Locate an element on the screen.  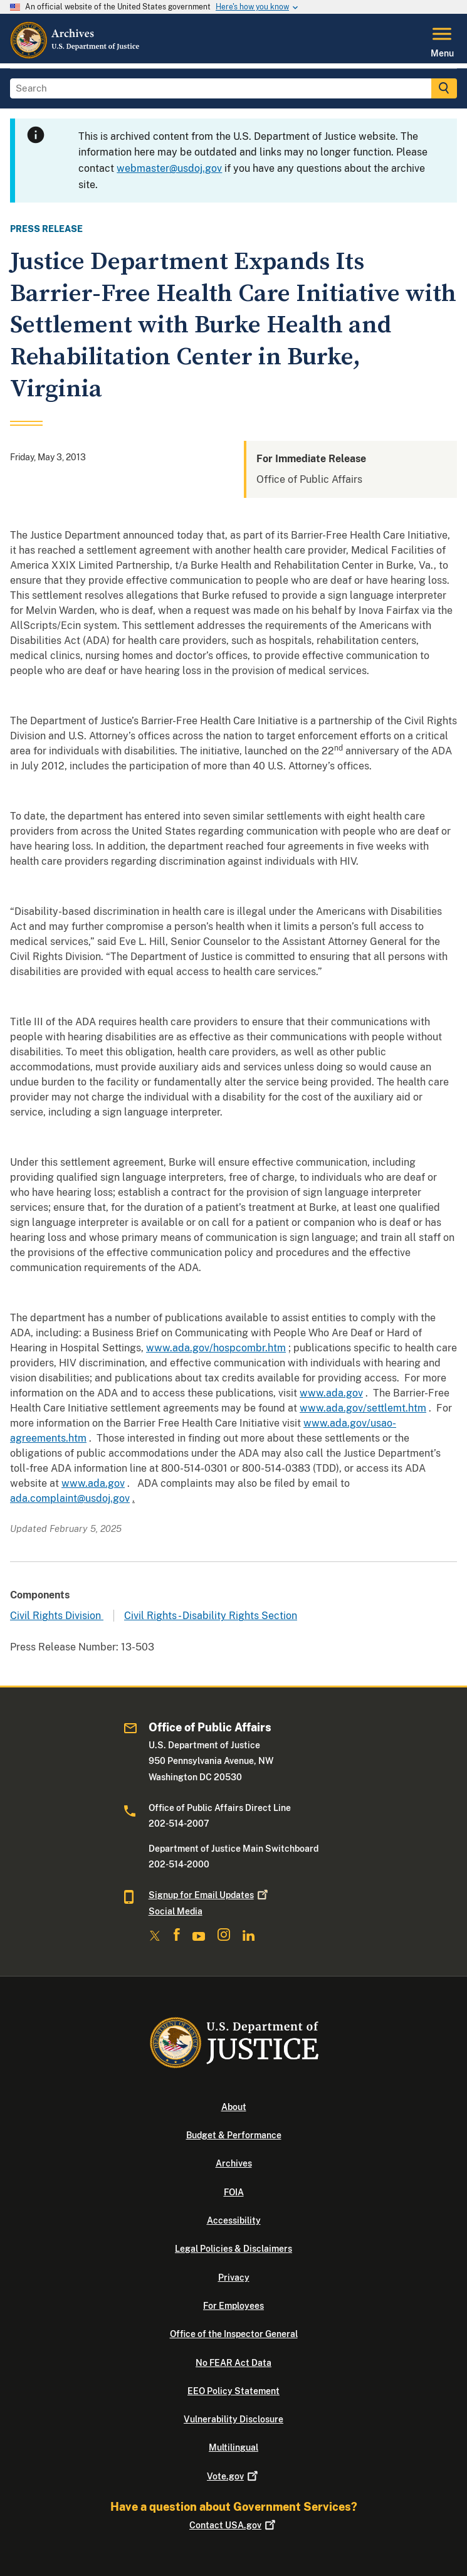
[Home] is located at coordinates (75, 56).